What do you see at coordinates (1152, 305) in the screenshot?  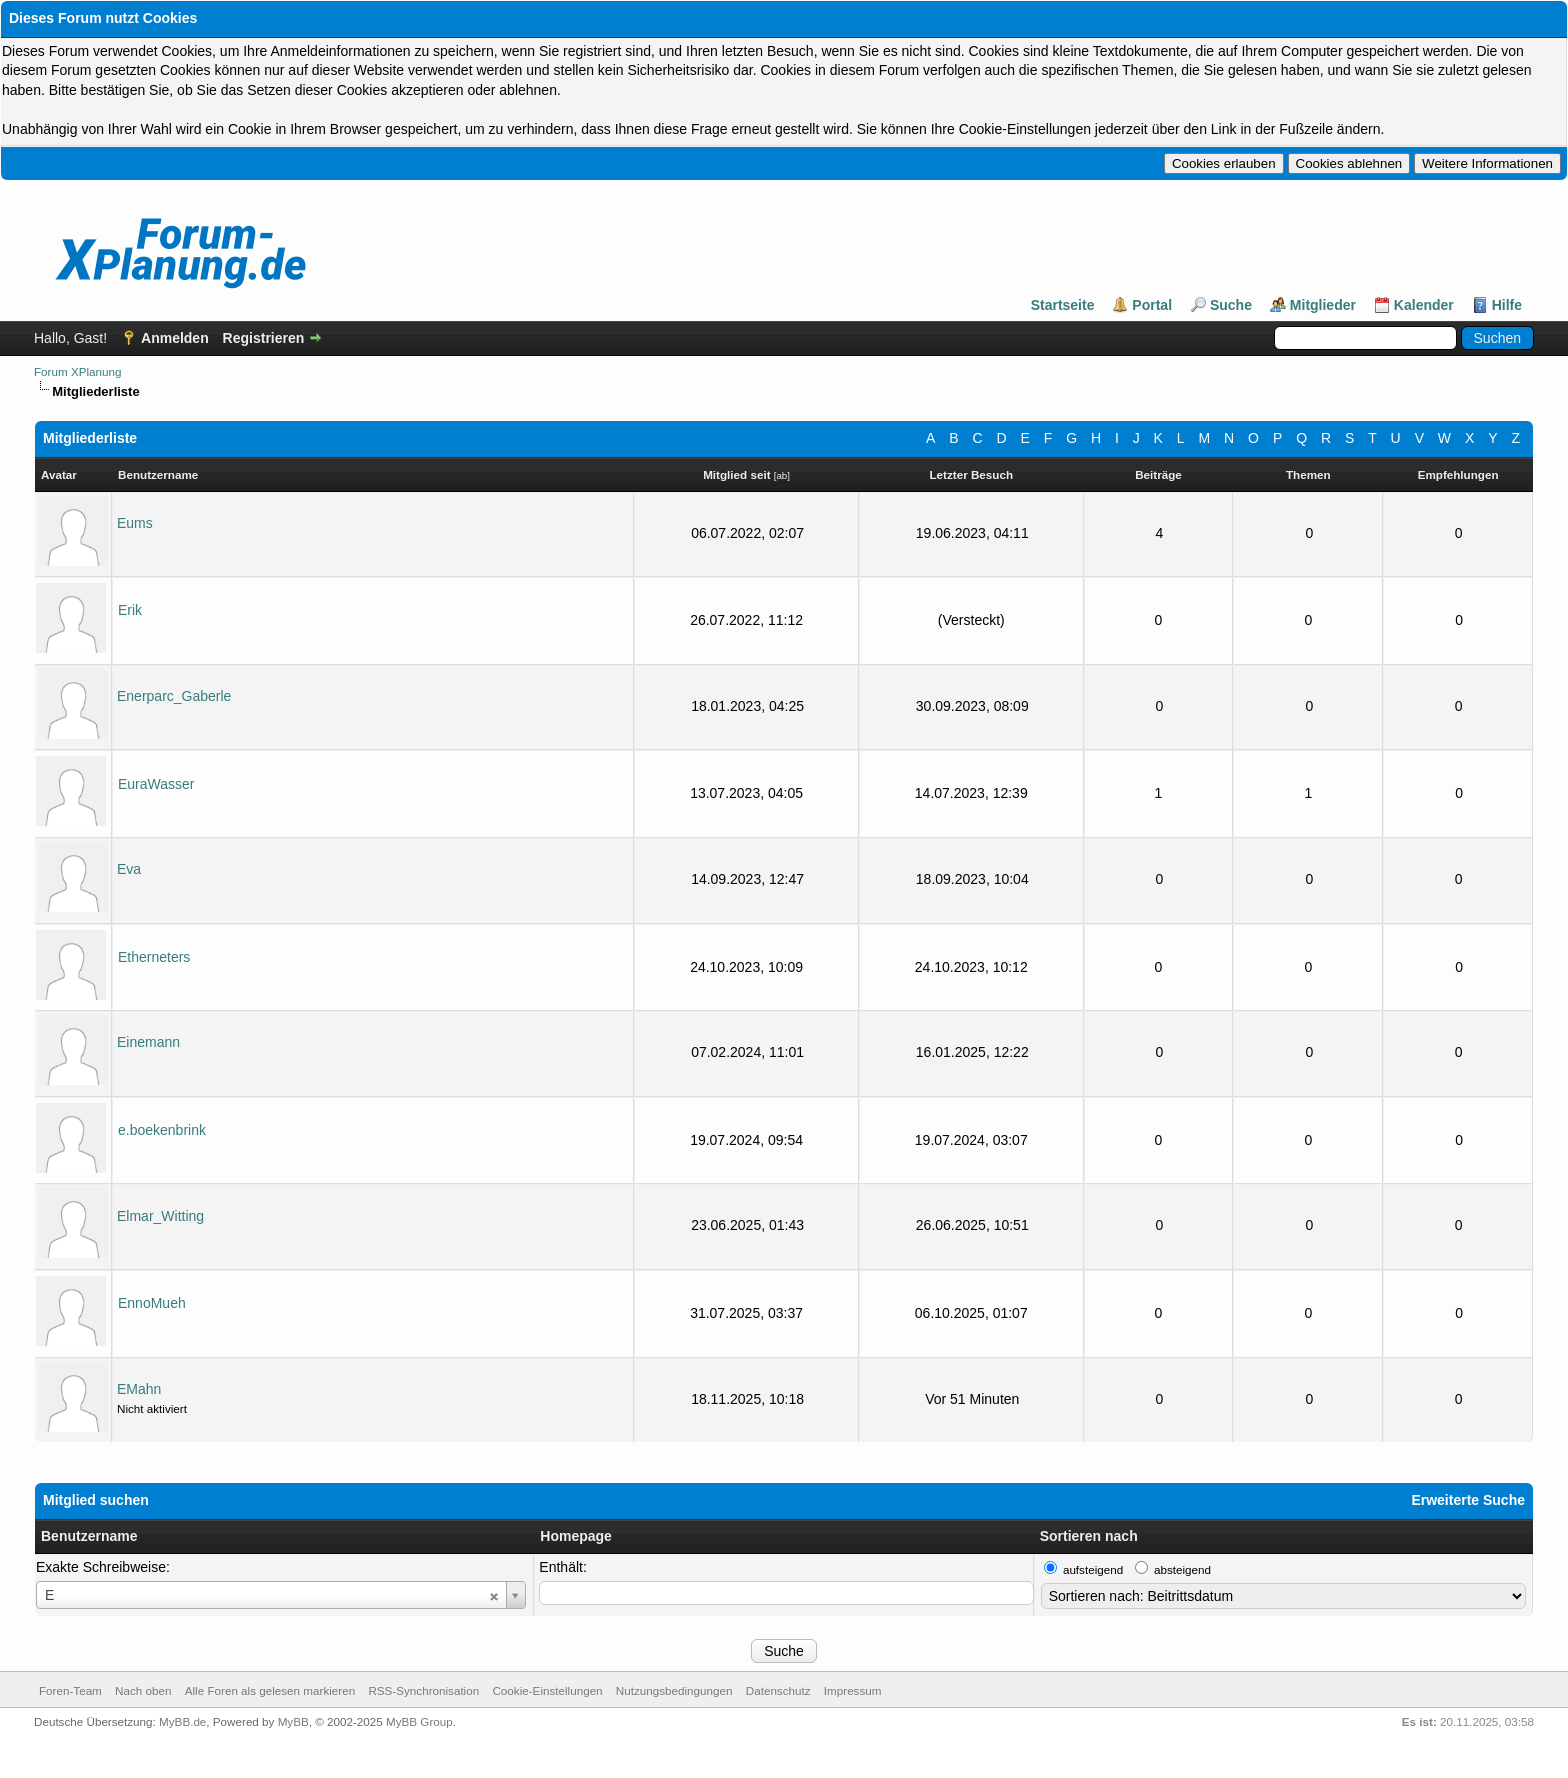 I see `Portal` at bounding box center [1152, 305].